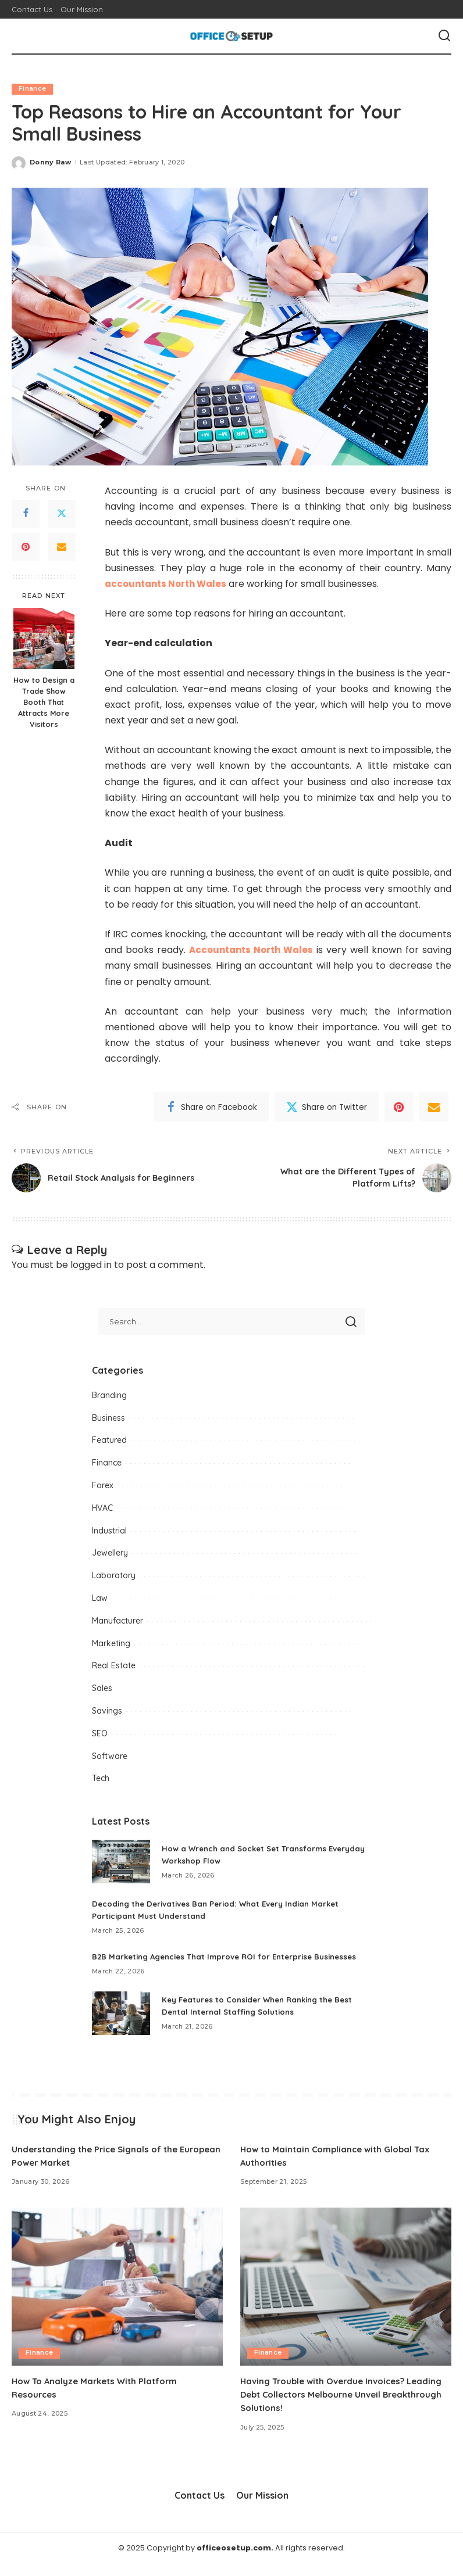 This screenshot has width=463, height=2576. What do you see at coordinates (62, 547) in the screenshot?
I see `[Email]` at bounding box center [62, 547].